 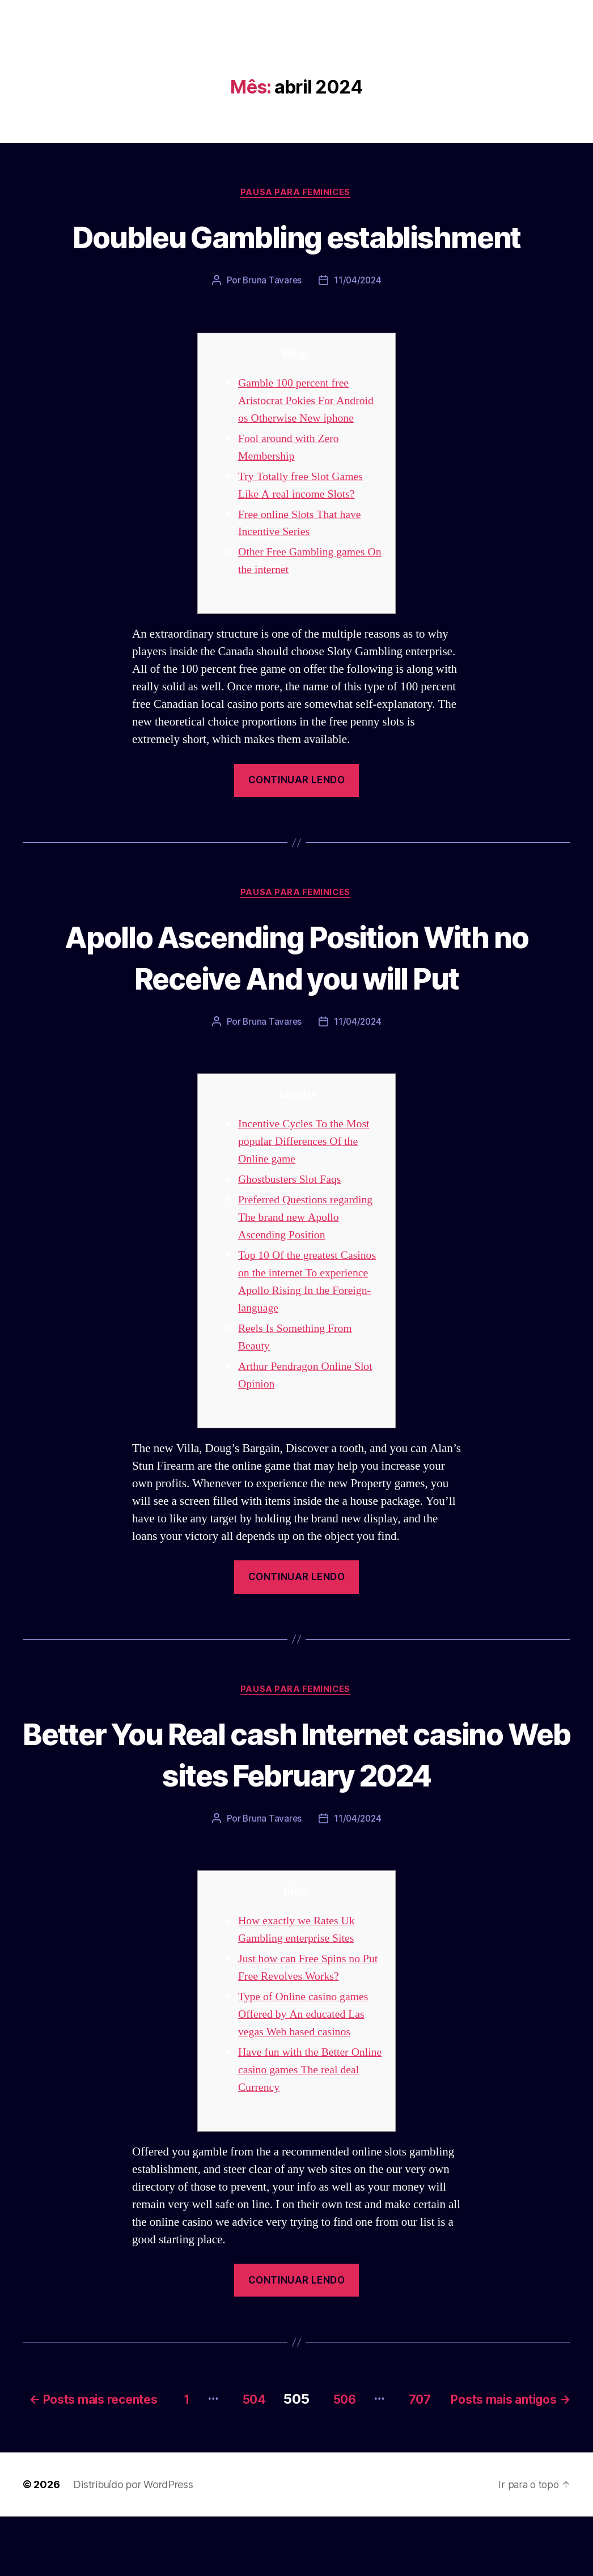 I want to click on Ghostbusters Slot Faqs, so click(x=293, y=1223).